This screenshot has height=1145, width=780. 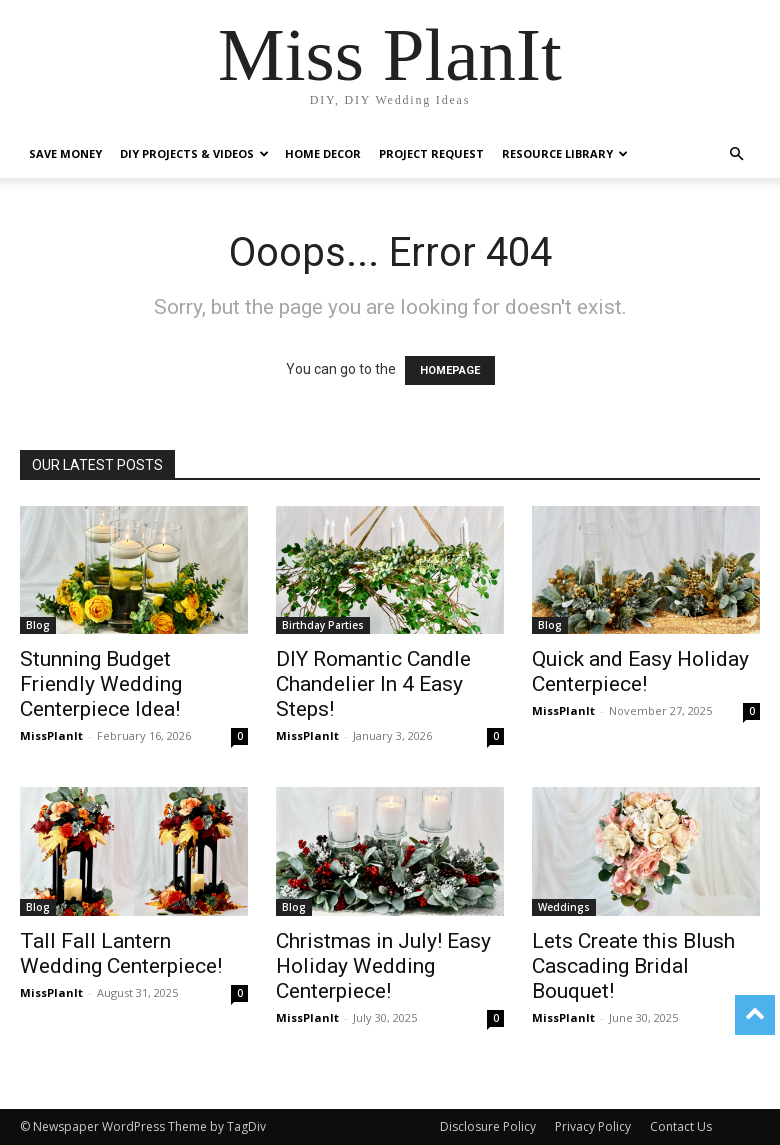 I want to click on Tall Fall Lantern Wedding Centerpiece!, so click(x=121, y=953).